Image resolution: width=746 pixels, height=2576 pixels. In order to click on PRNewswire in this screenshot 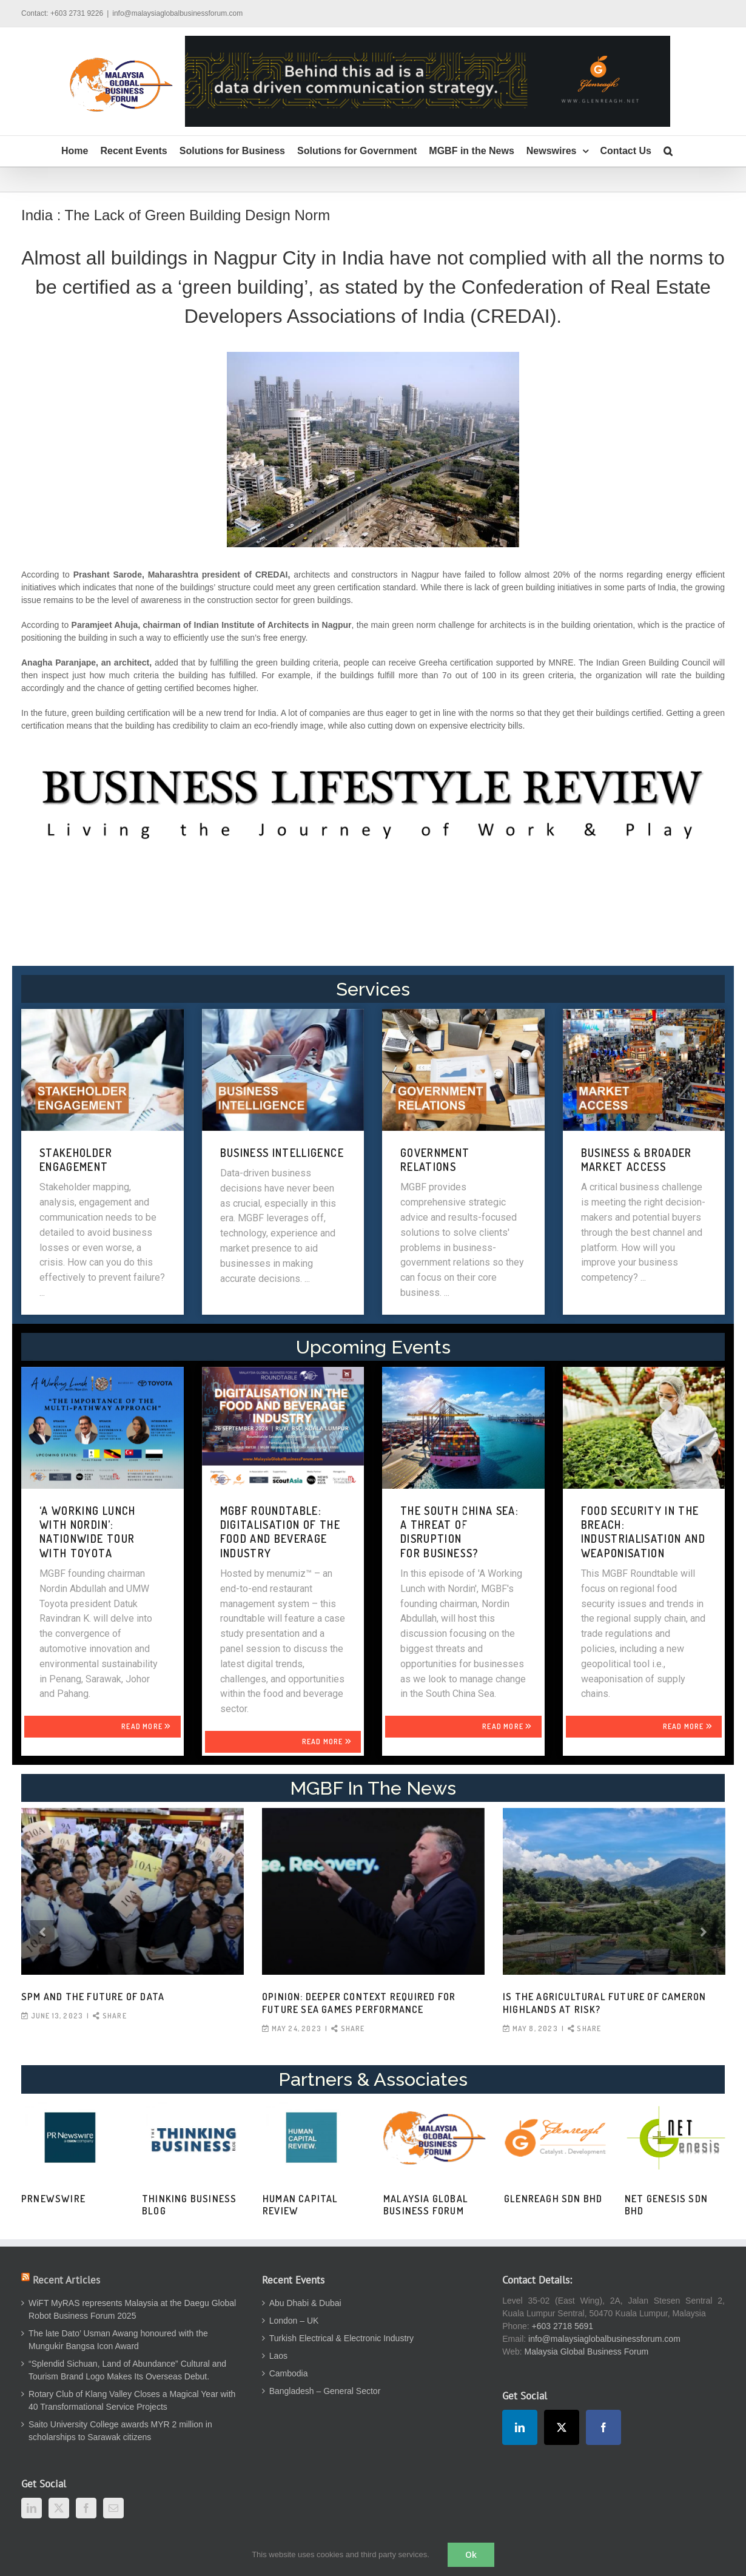, I will do `click(53, 2199)`.